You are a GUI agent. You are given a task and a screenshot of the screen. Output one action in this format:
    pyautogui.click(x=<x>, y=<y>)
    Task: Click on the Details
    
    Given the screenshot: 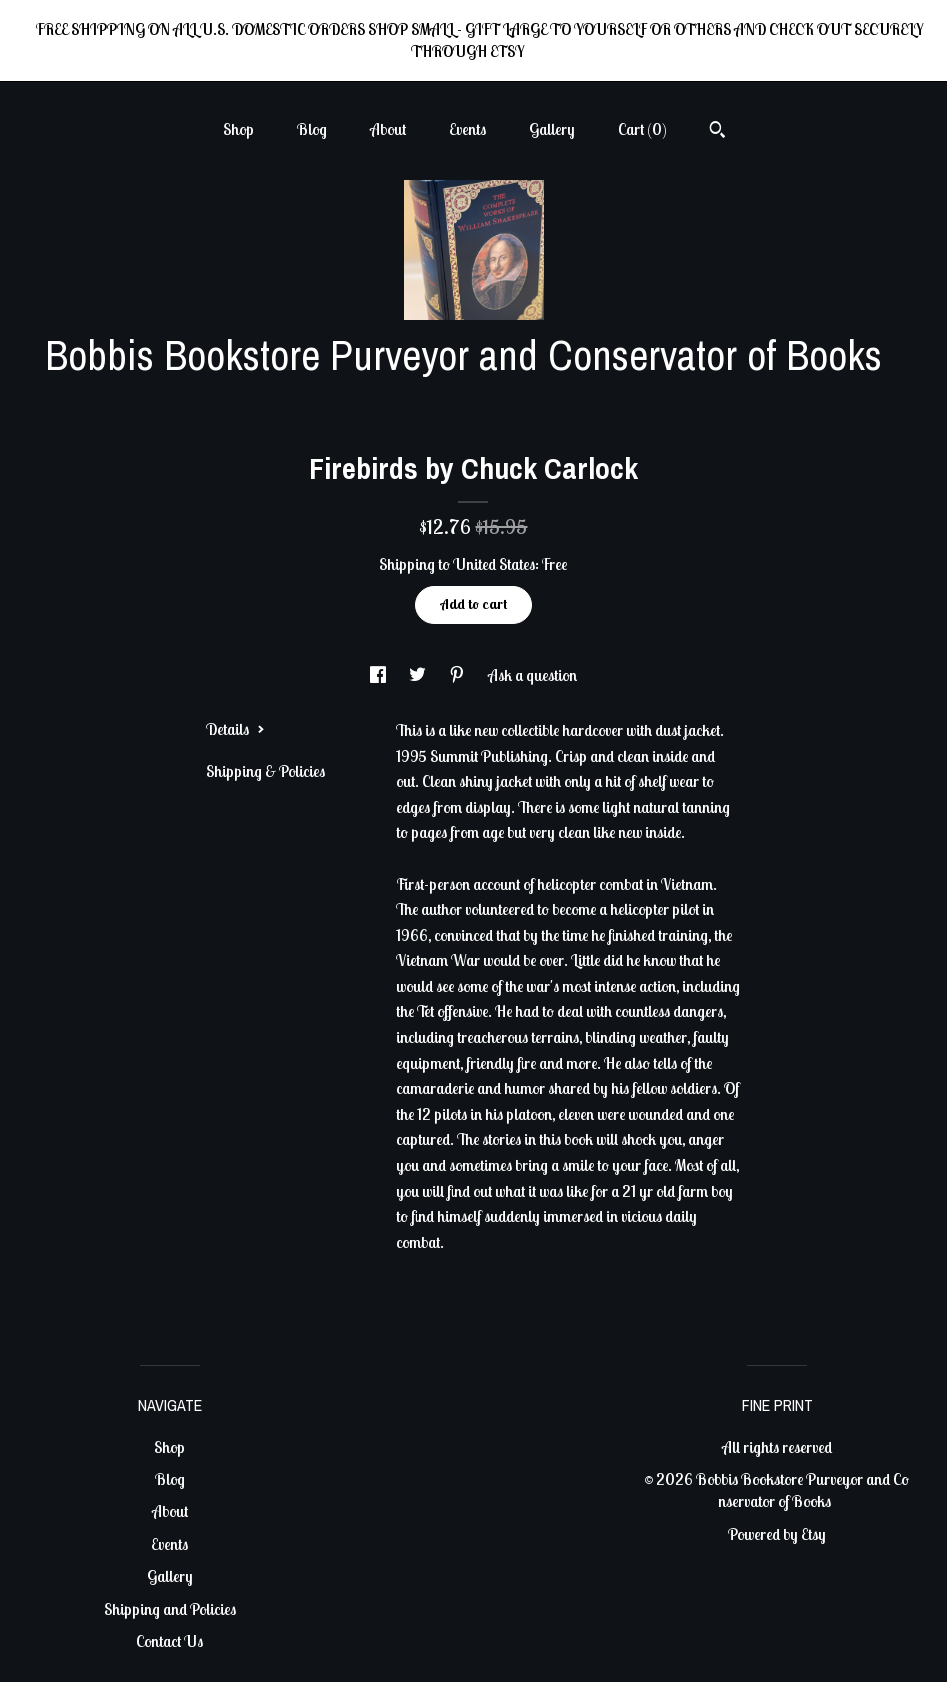 What is the action you would take?
    pyautogui.click(x=235, y=729)
    